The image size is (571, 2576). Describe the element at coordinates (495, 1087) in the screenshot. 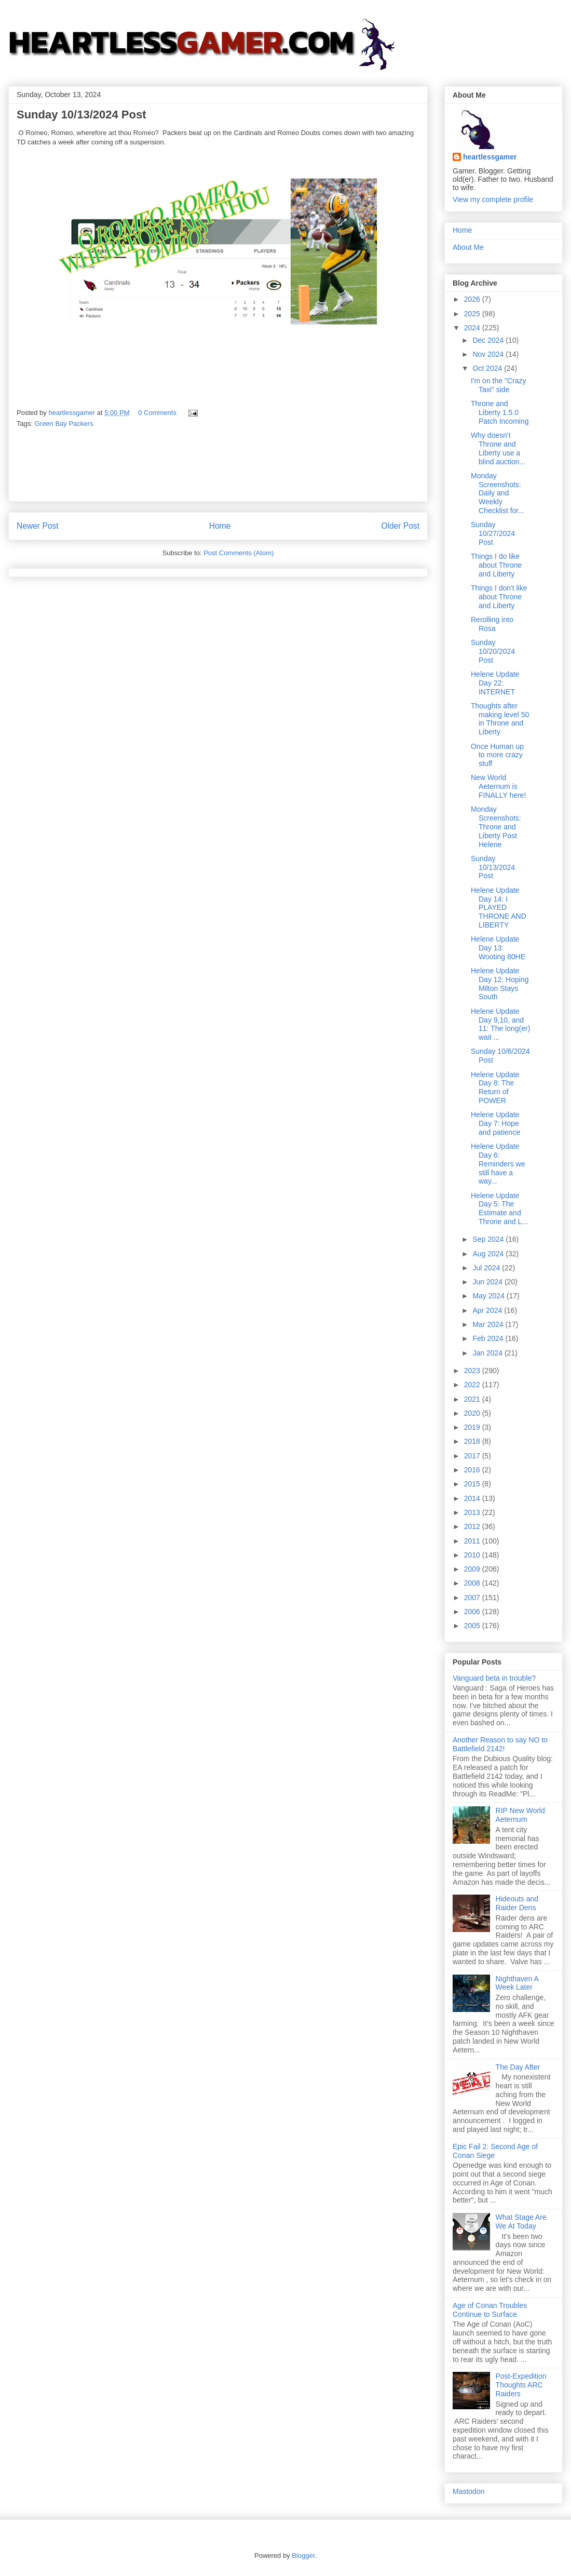

I see `Helene Update Day 8: The Return of POWER` at that location.